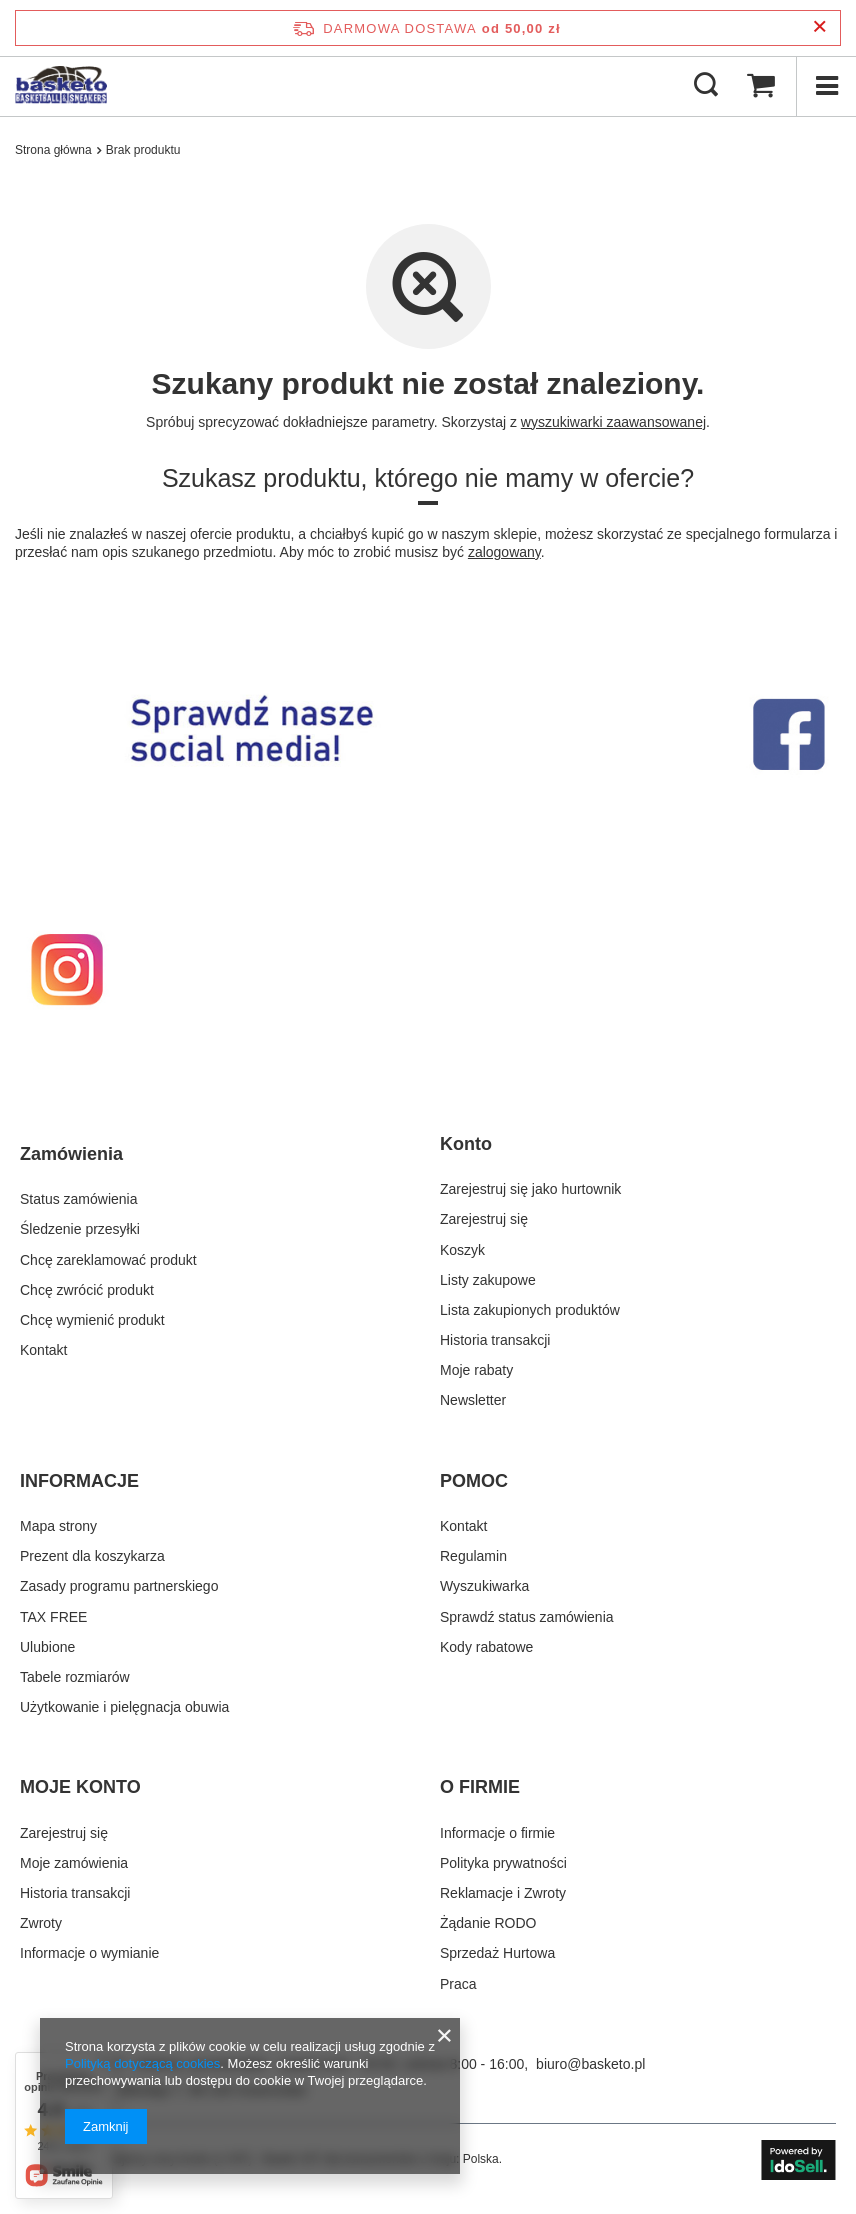 Image resolution: width=856 pixels, height=2214 pixels. I want to click on [Szukaj], so click(706, 86).